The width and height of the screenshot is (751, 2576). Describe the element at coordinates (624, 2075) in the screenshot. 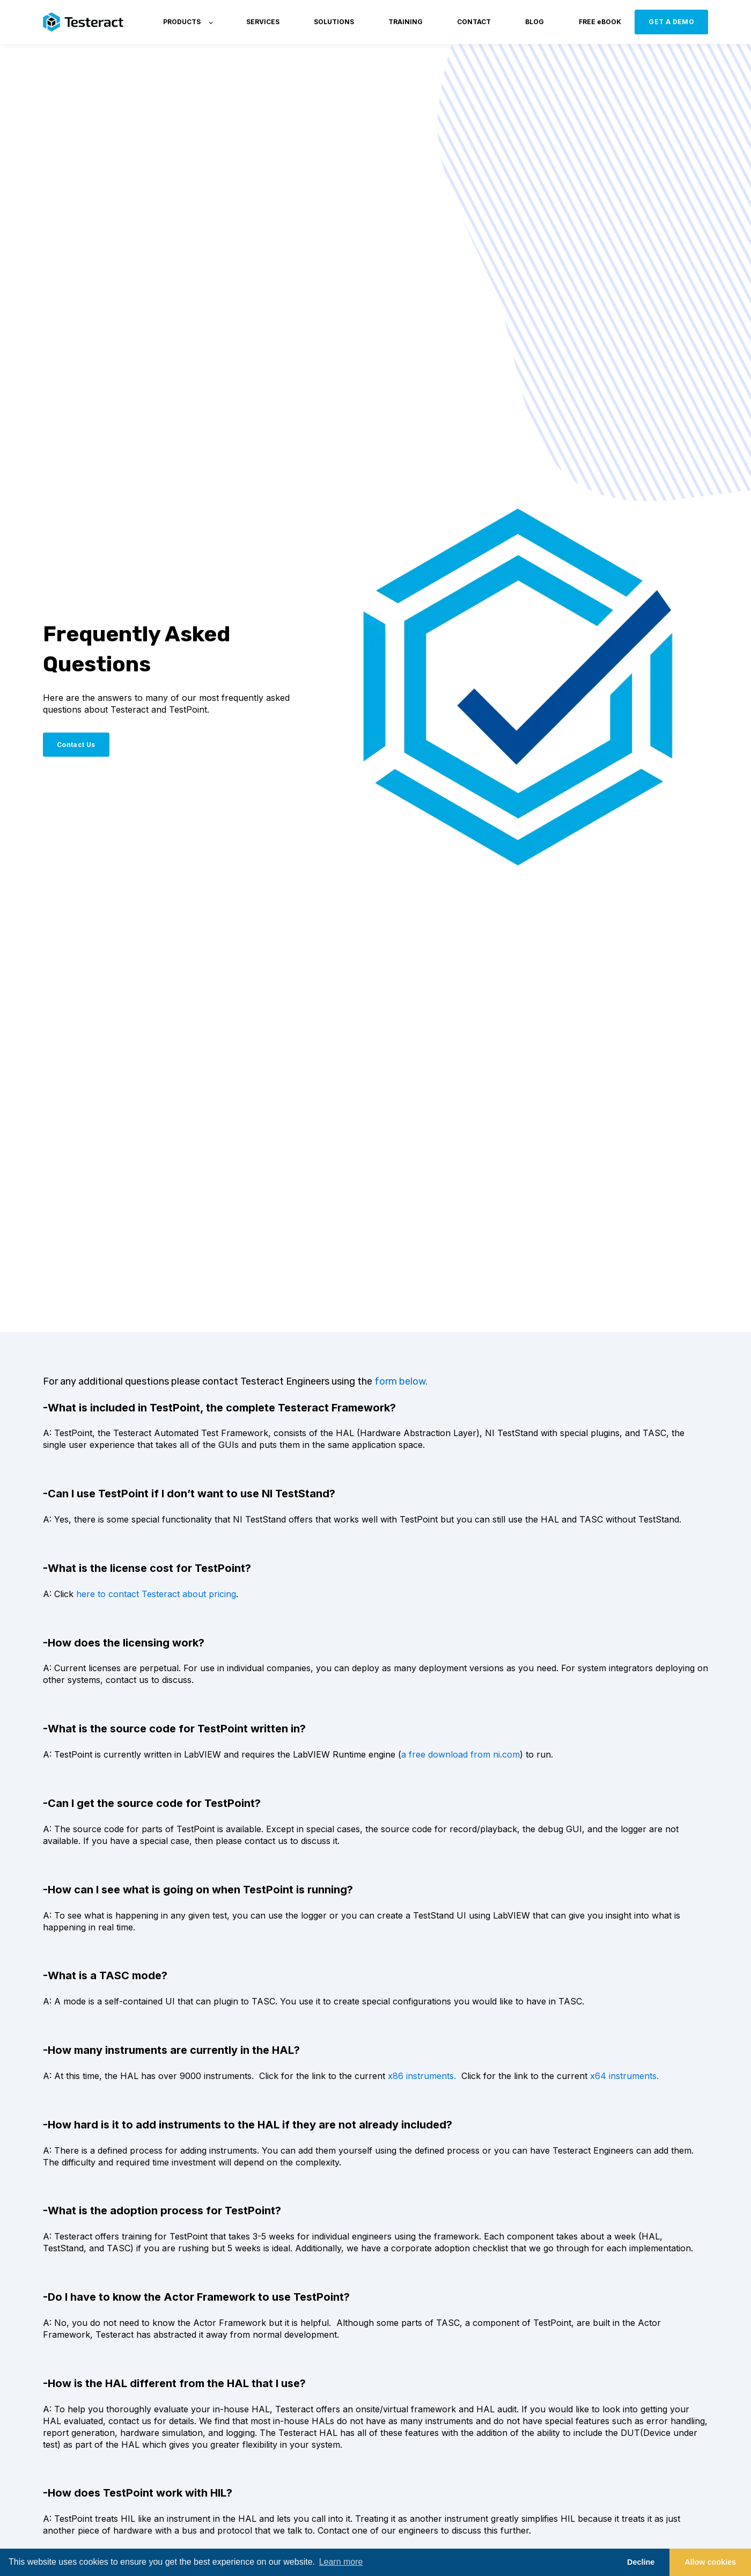

I see `x64 instruments.` at that location.